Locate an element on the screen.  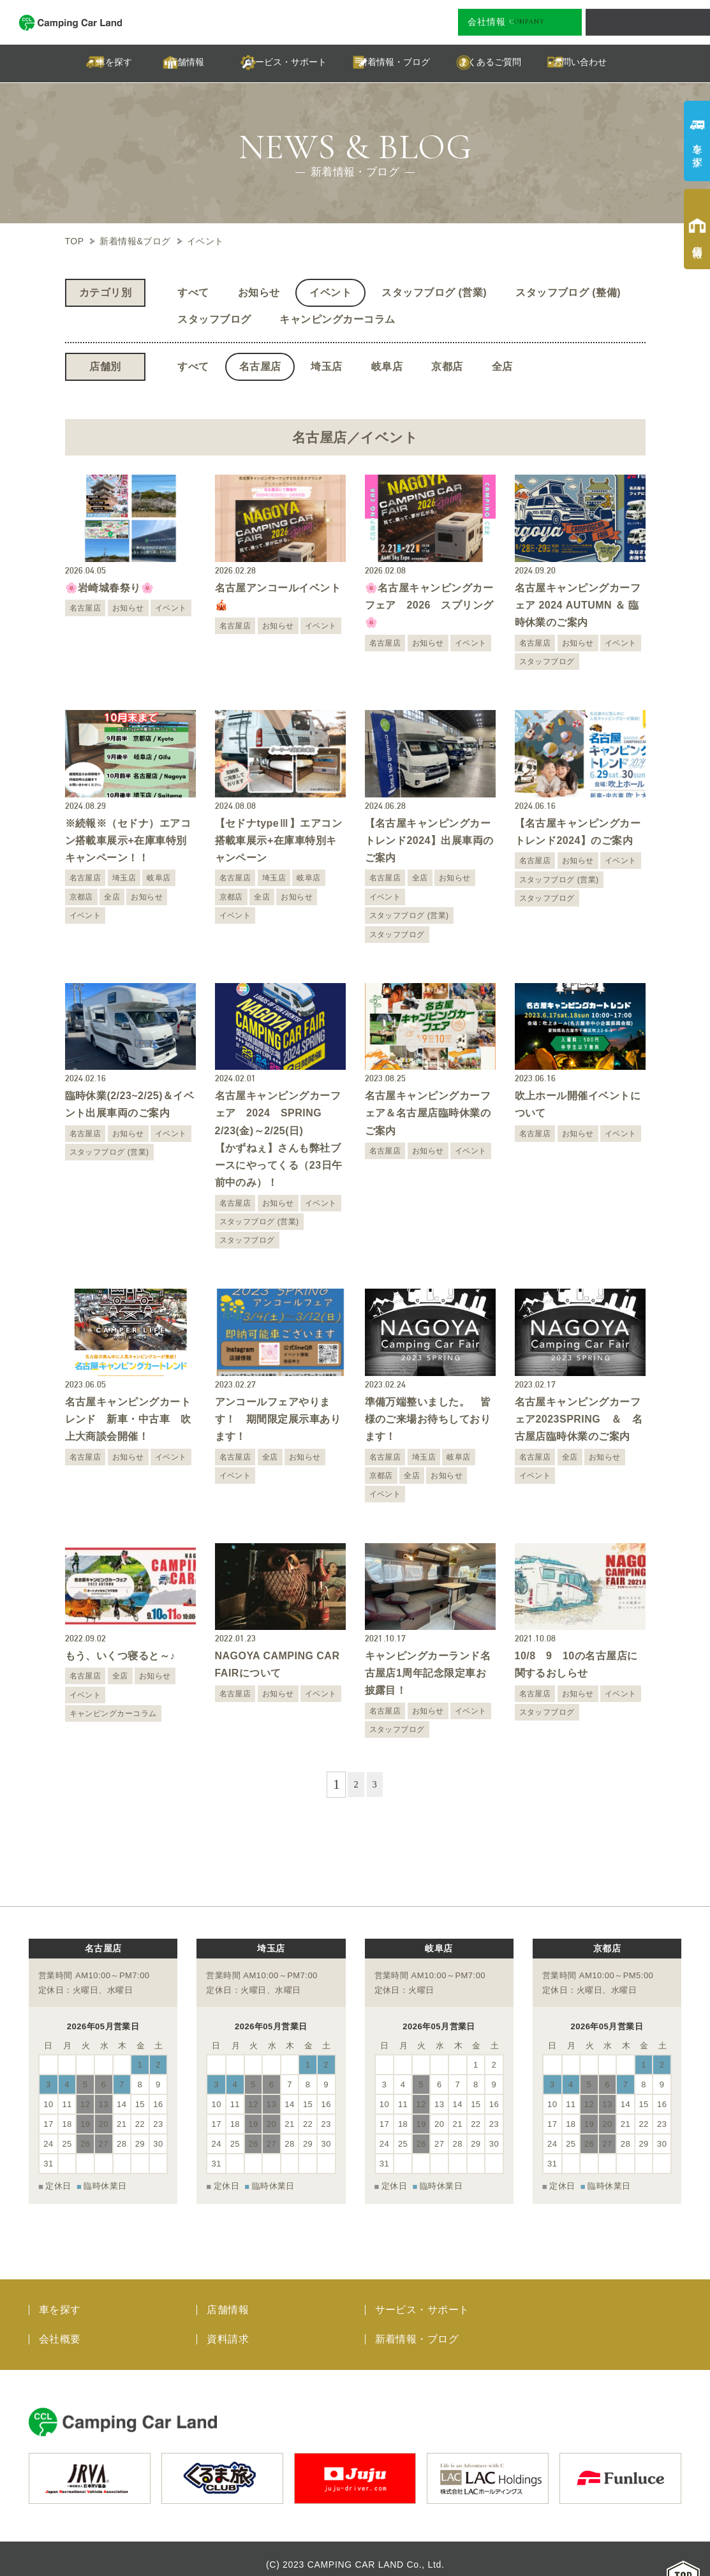
新着情報・ブログ is located at coordinates (417, 2327).